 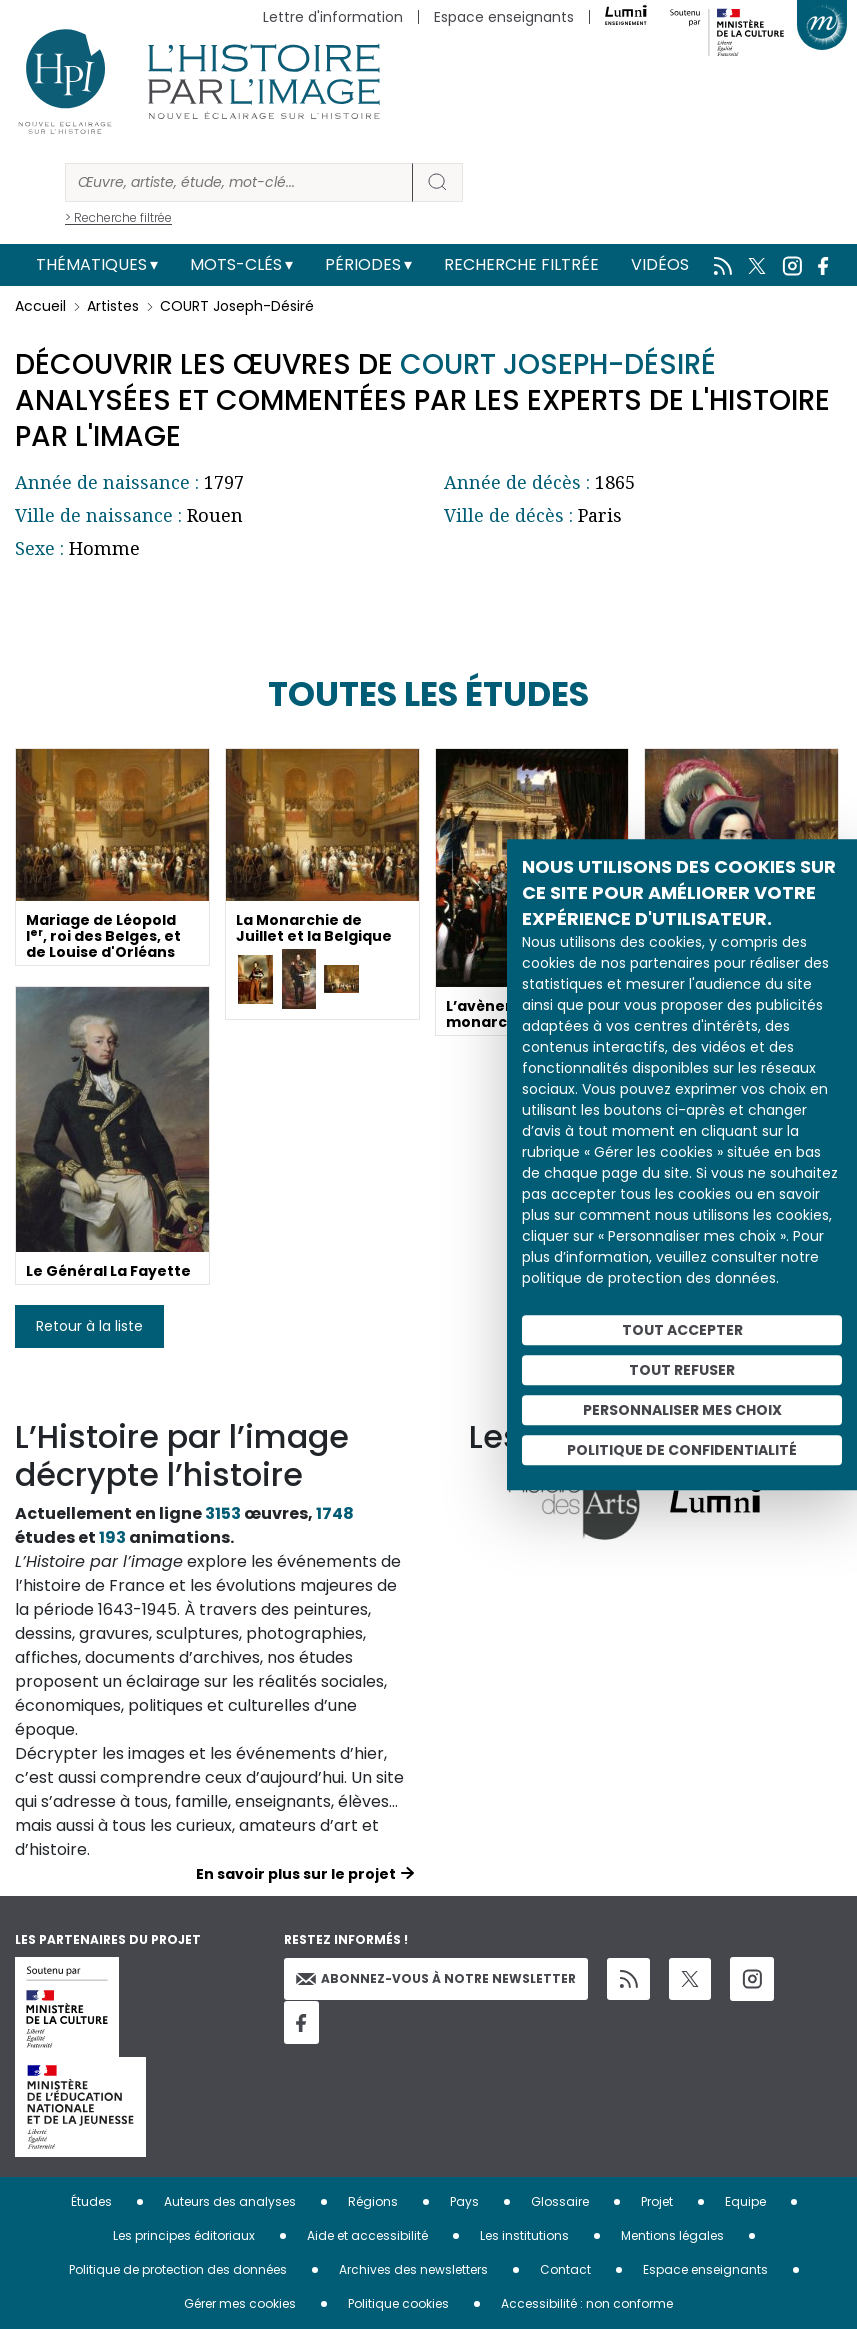 What do you see at coordinates (682, 1370) in the screenshot?
I see `Tout refuser [Cookies : Tout refuser]` at bounding box center [682, 1370].